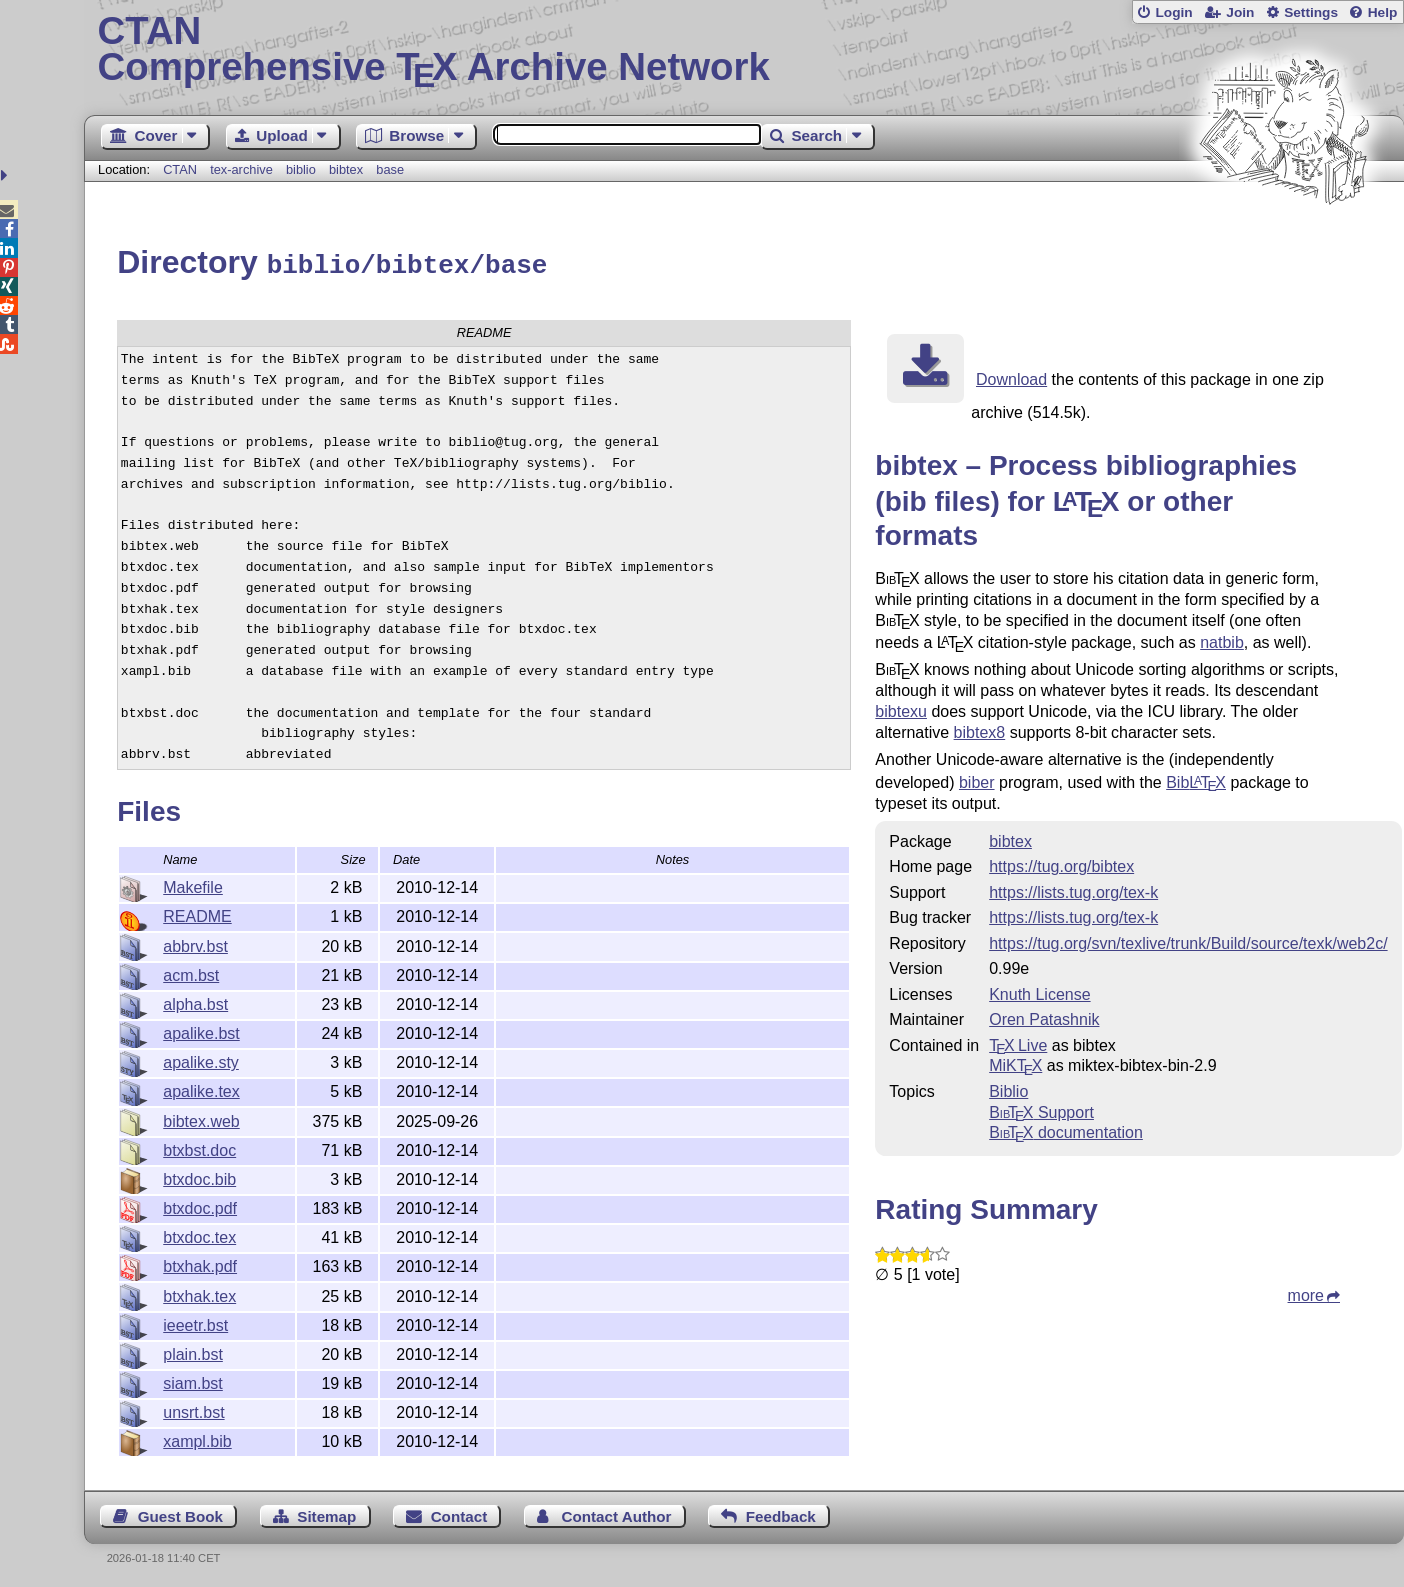  I want to click on natbib, so click(1222, 639).